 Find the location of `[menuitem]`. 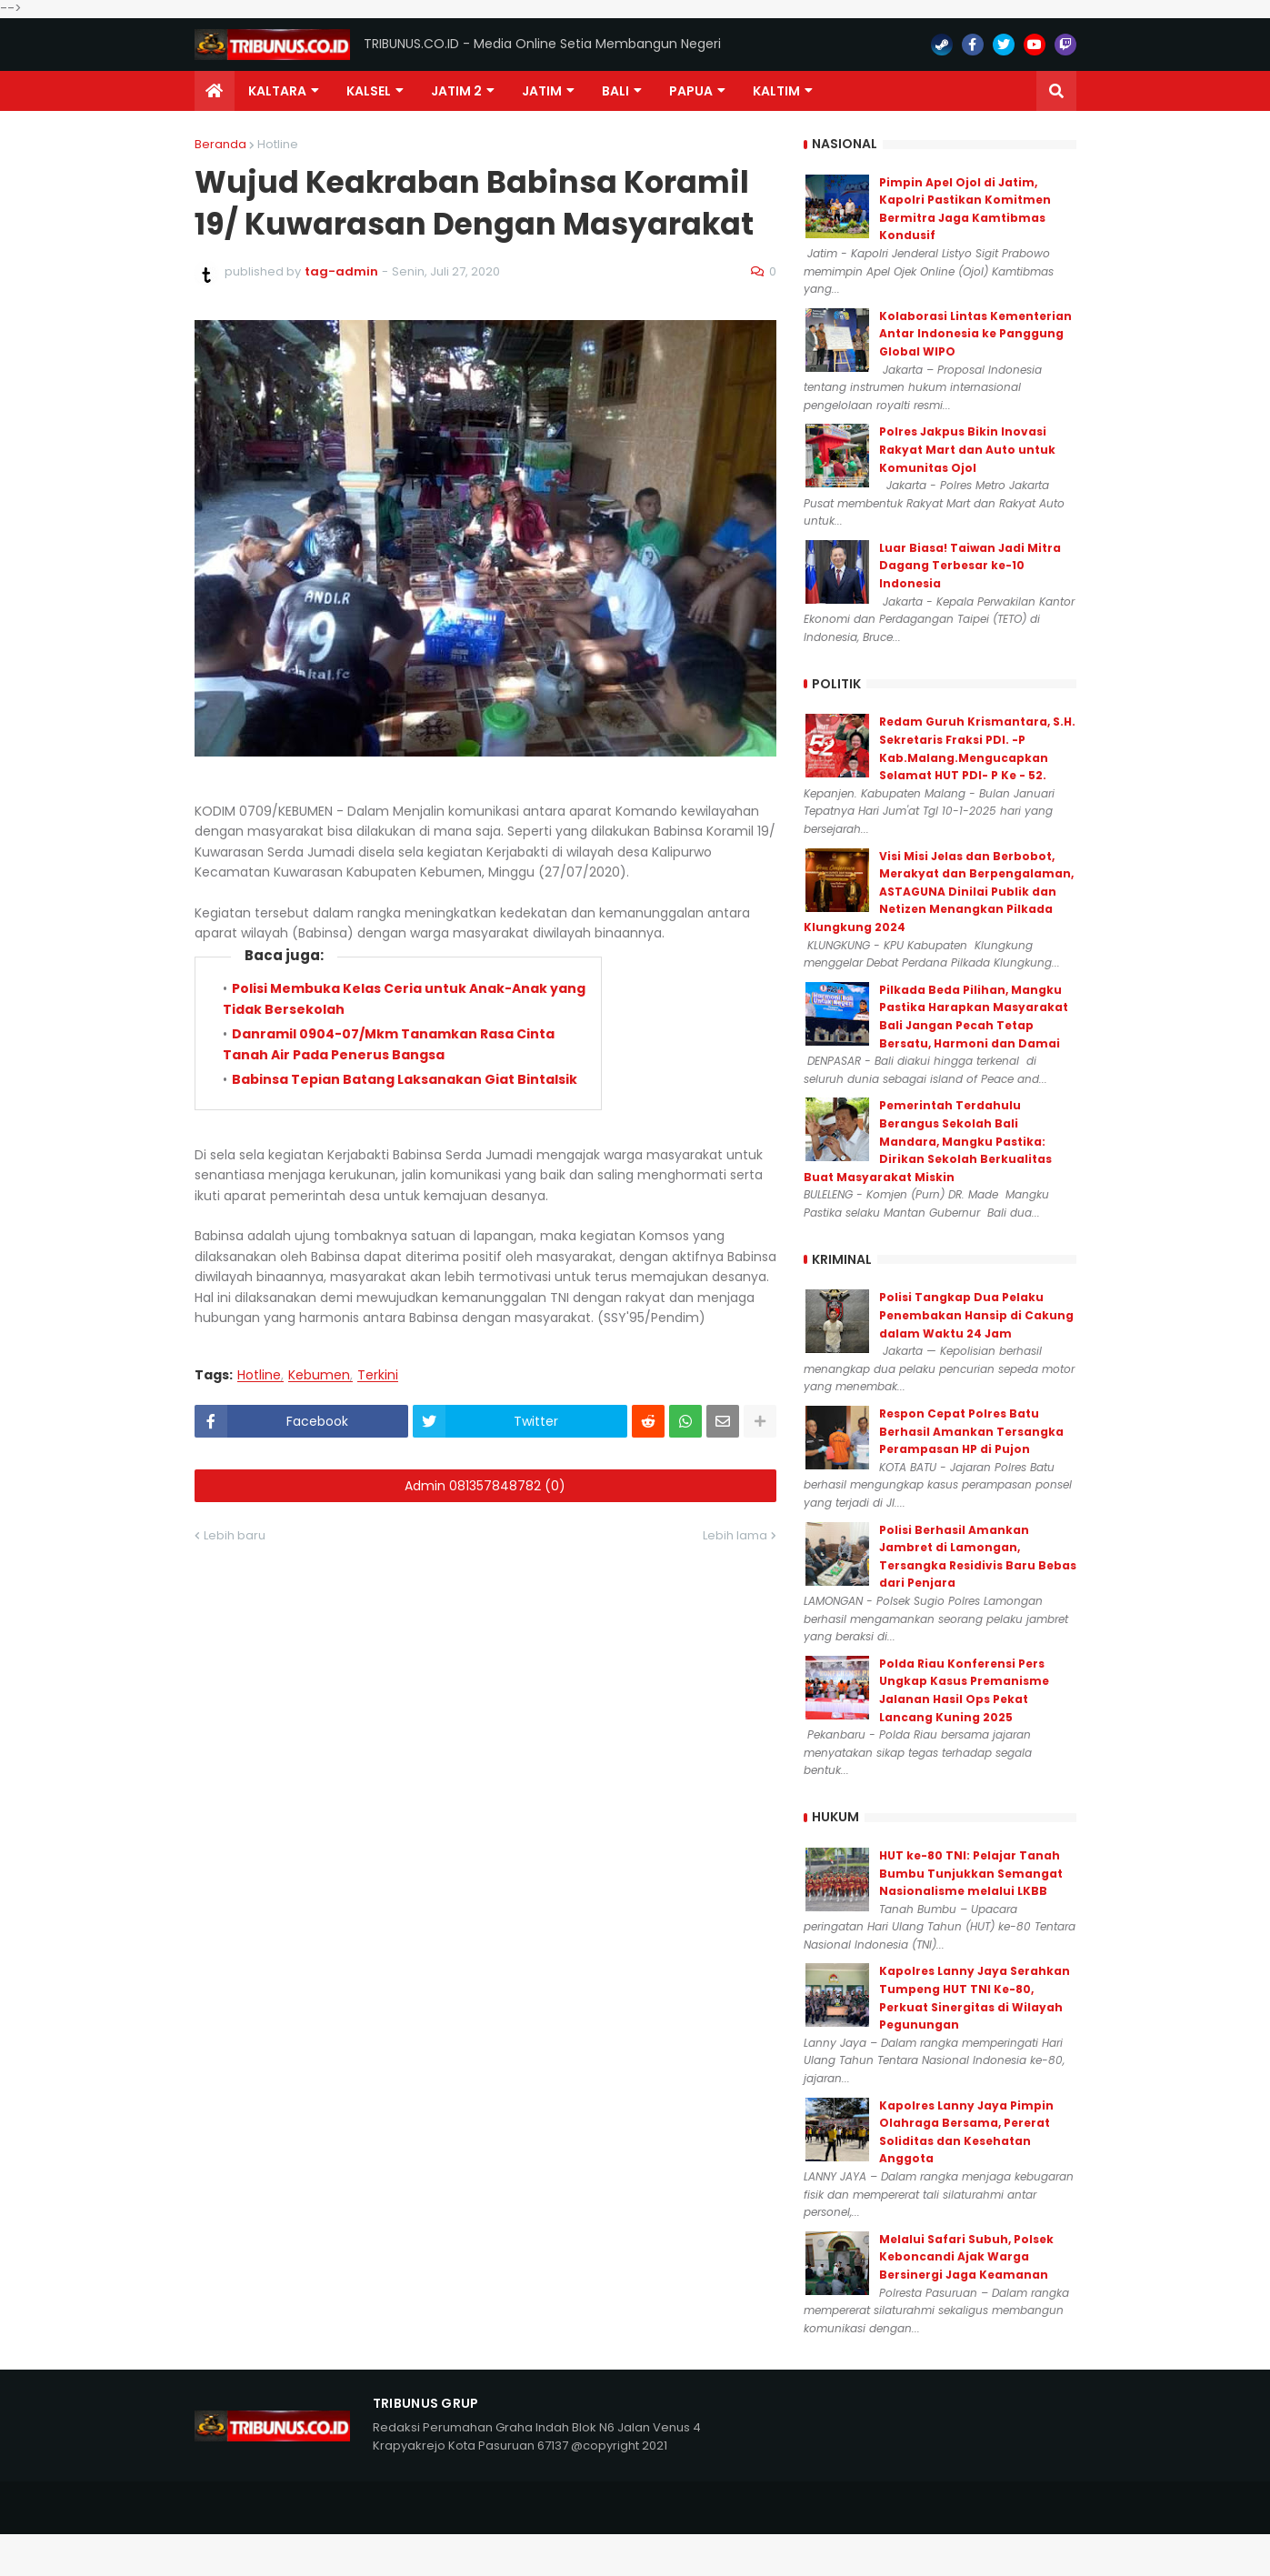

[menuitem] is located at coordinates (215, 91).